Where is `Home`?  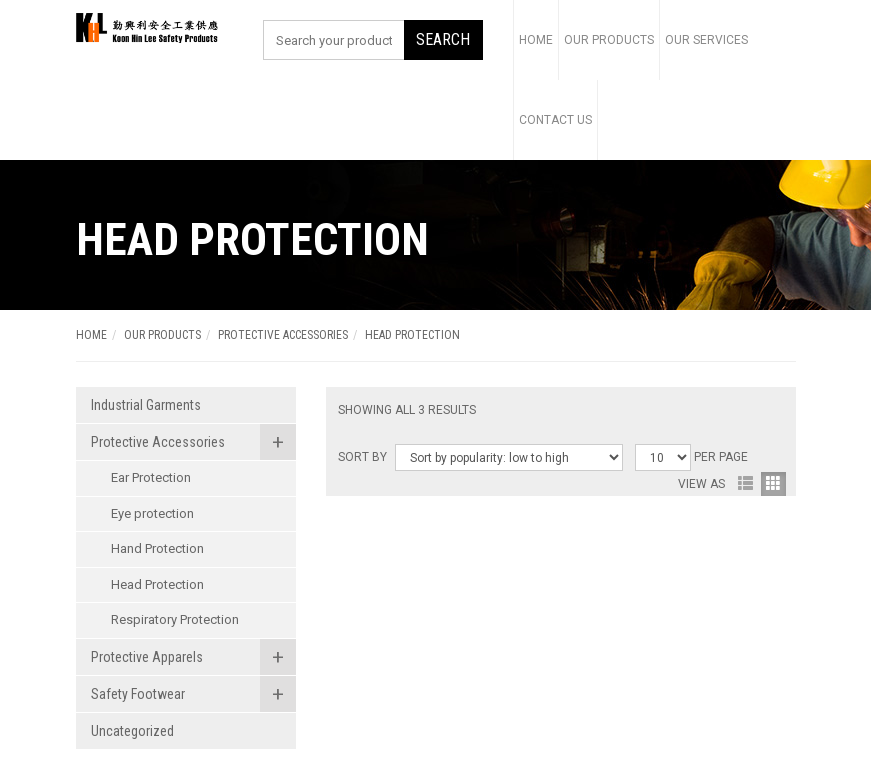 Home is located at coordinates (536, 40).